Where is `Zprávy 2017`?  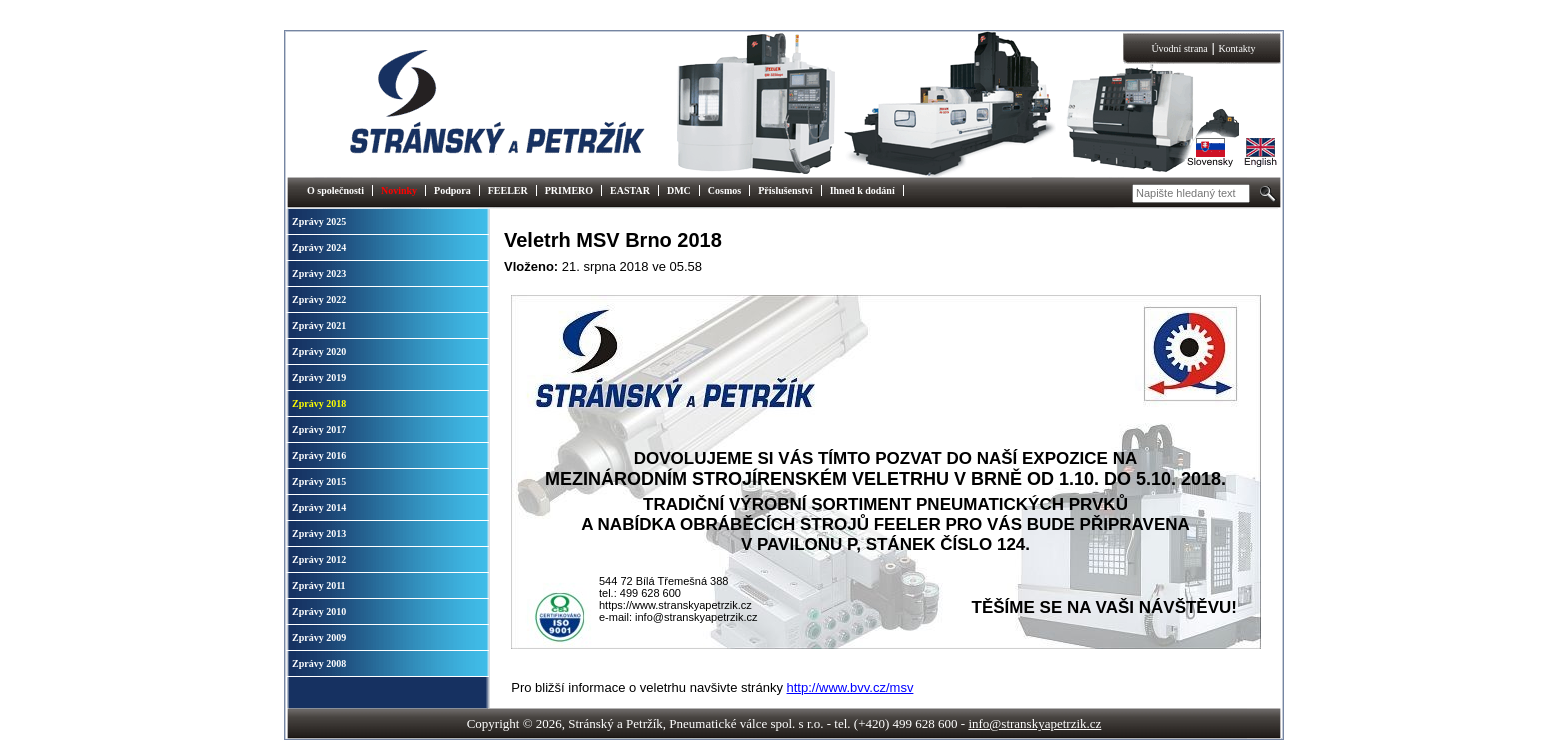
Zprávy 2017 is located at coordinates (319, 429).